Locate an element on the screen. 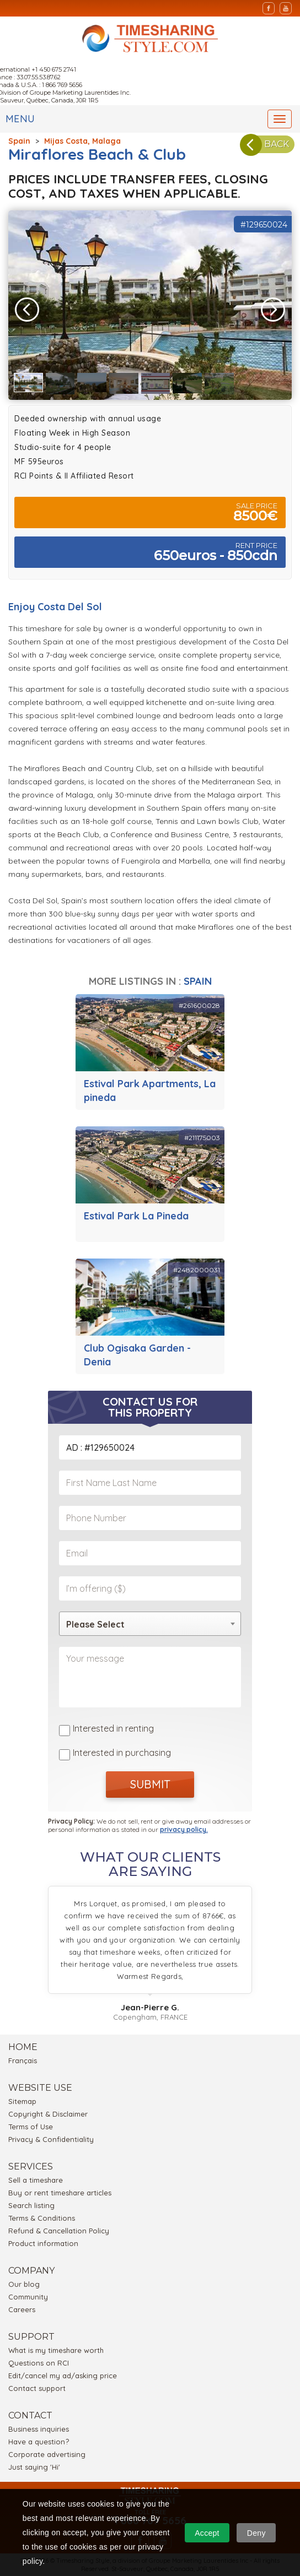 This screenshot has width=300, height=2576. Buy or rent timeshare articles is located at coordinates (59, 2192).